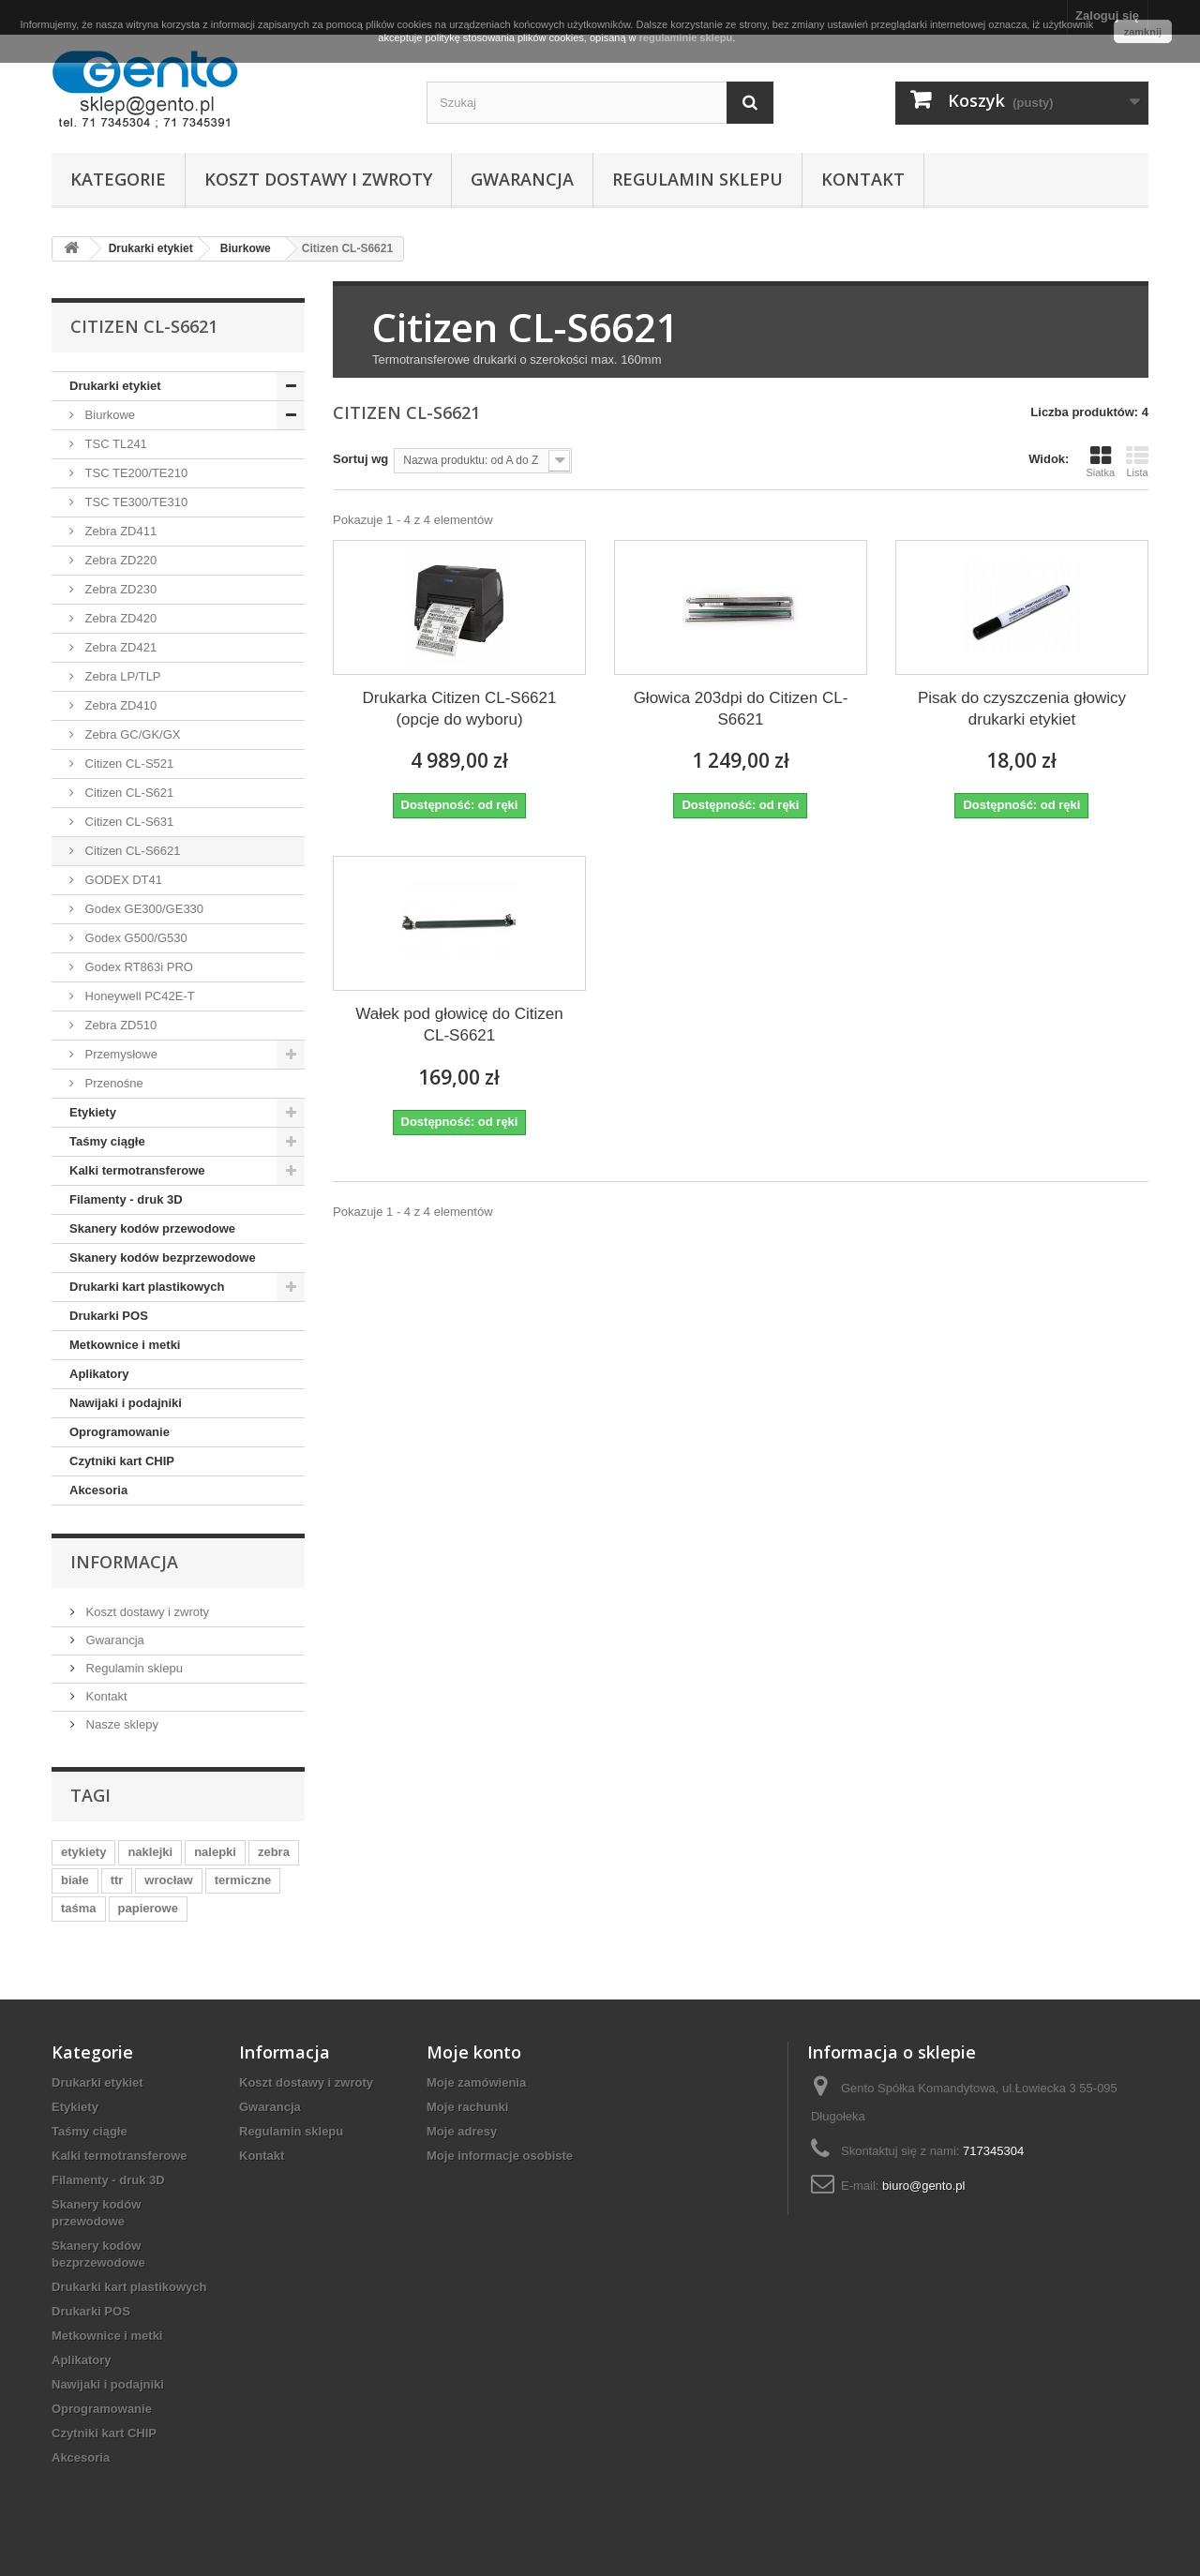 This screenshot has width=1200, height=2576. I want to click on Honeywell PC42E-T, so click(138, 996).